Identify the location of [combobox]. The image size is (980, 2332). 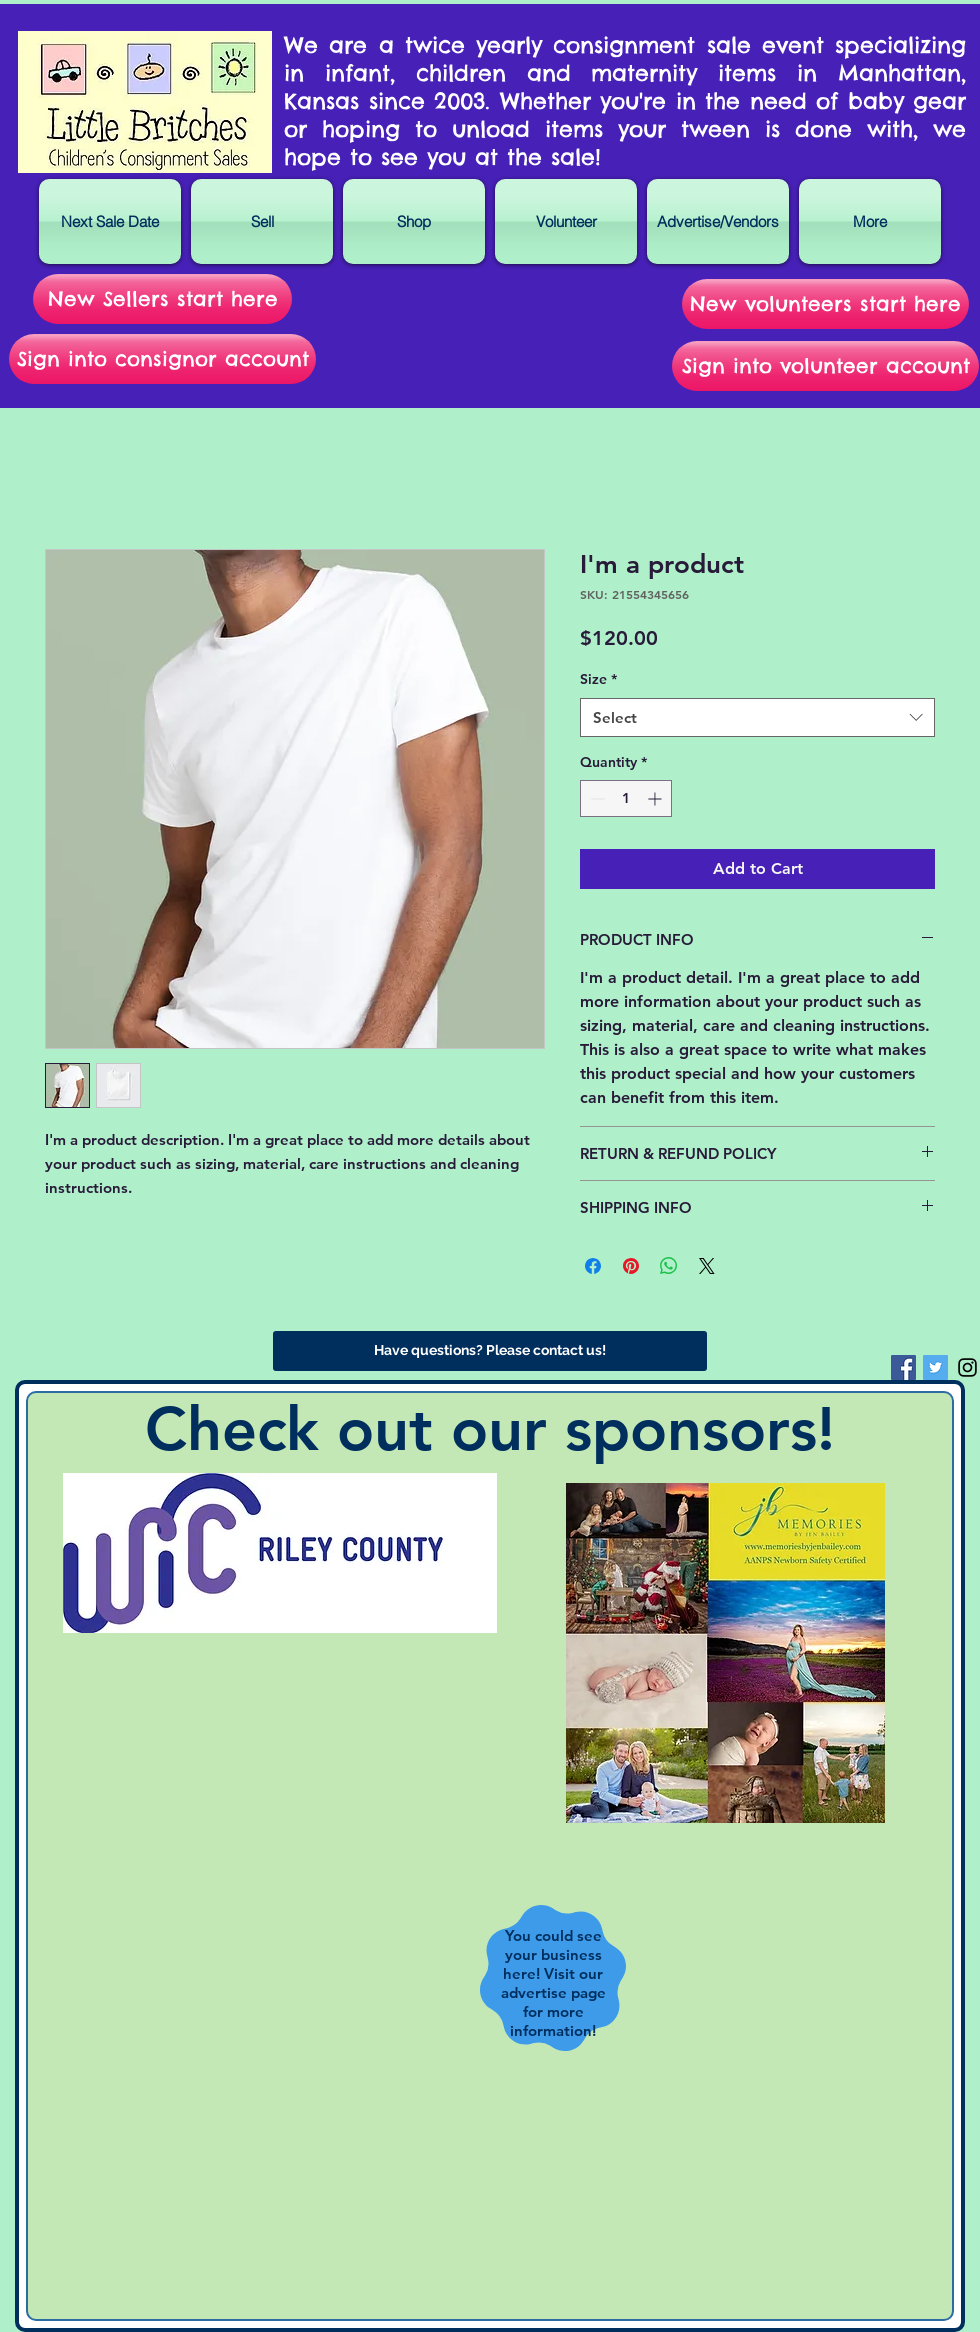
(757, 717).